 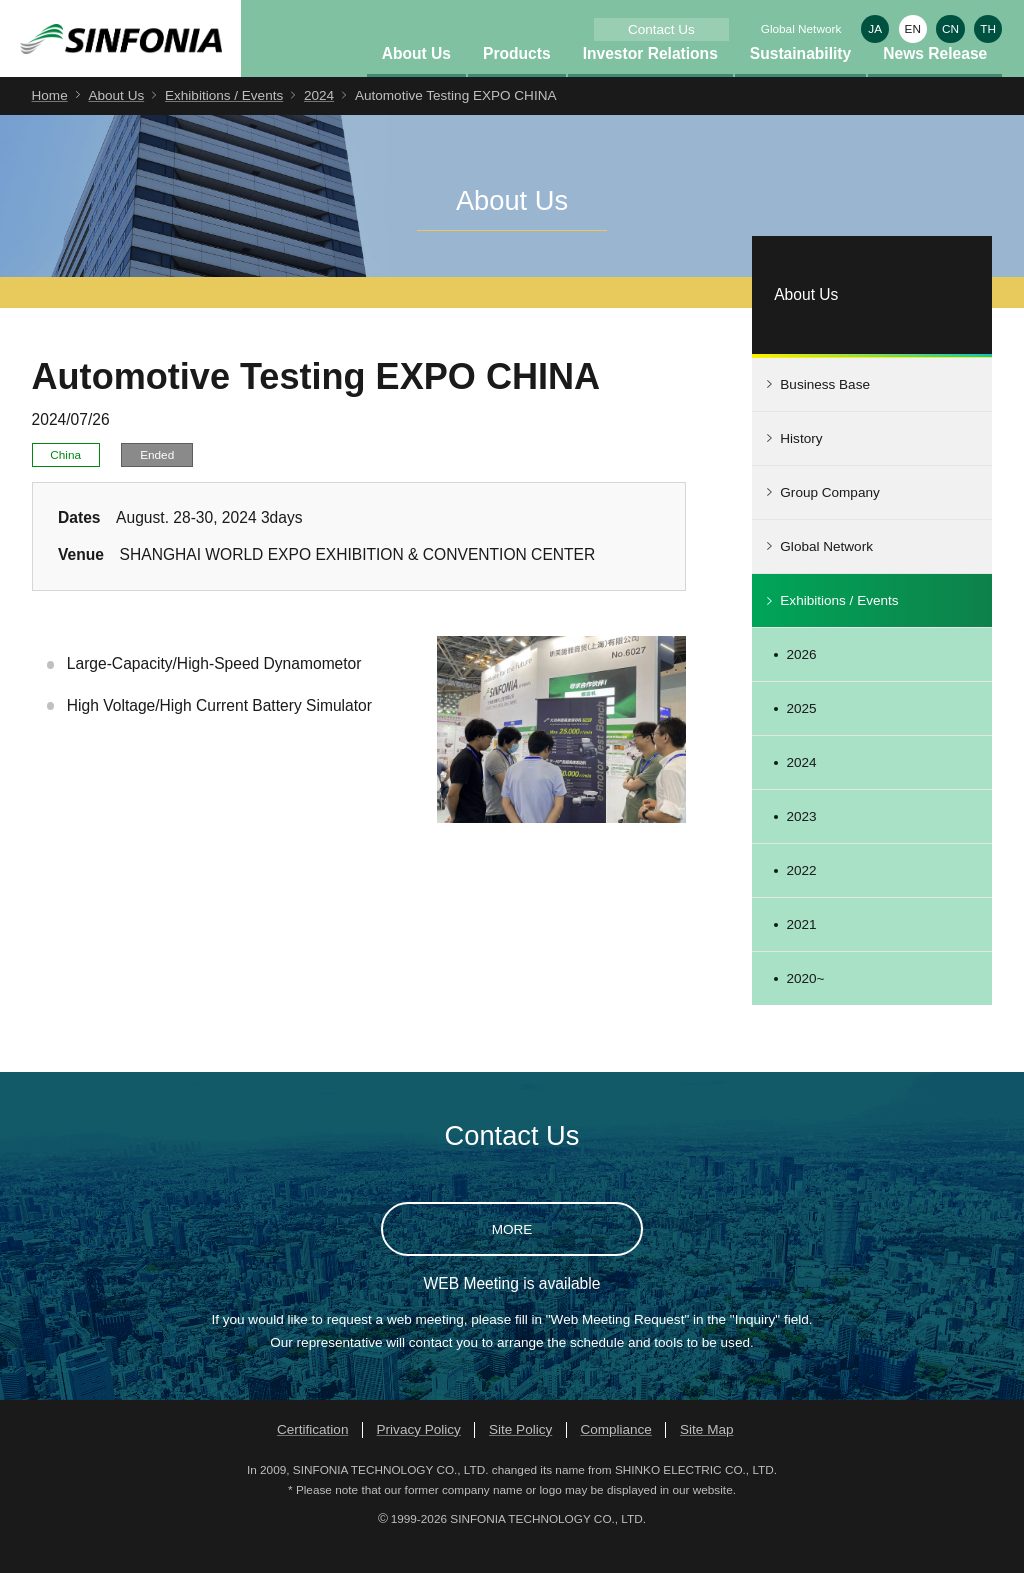 I want to click on Site Map, so click(x=706, y=1456).